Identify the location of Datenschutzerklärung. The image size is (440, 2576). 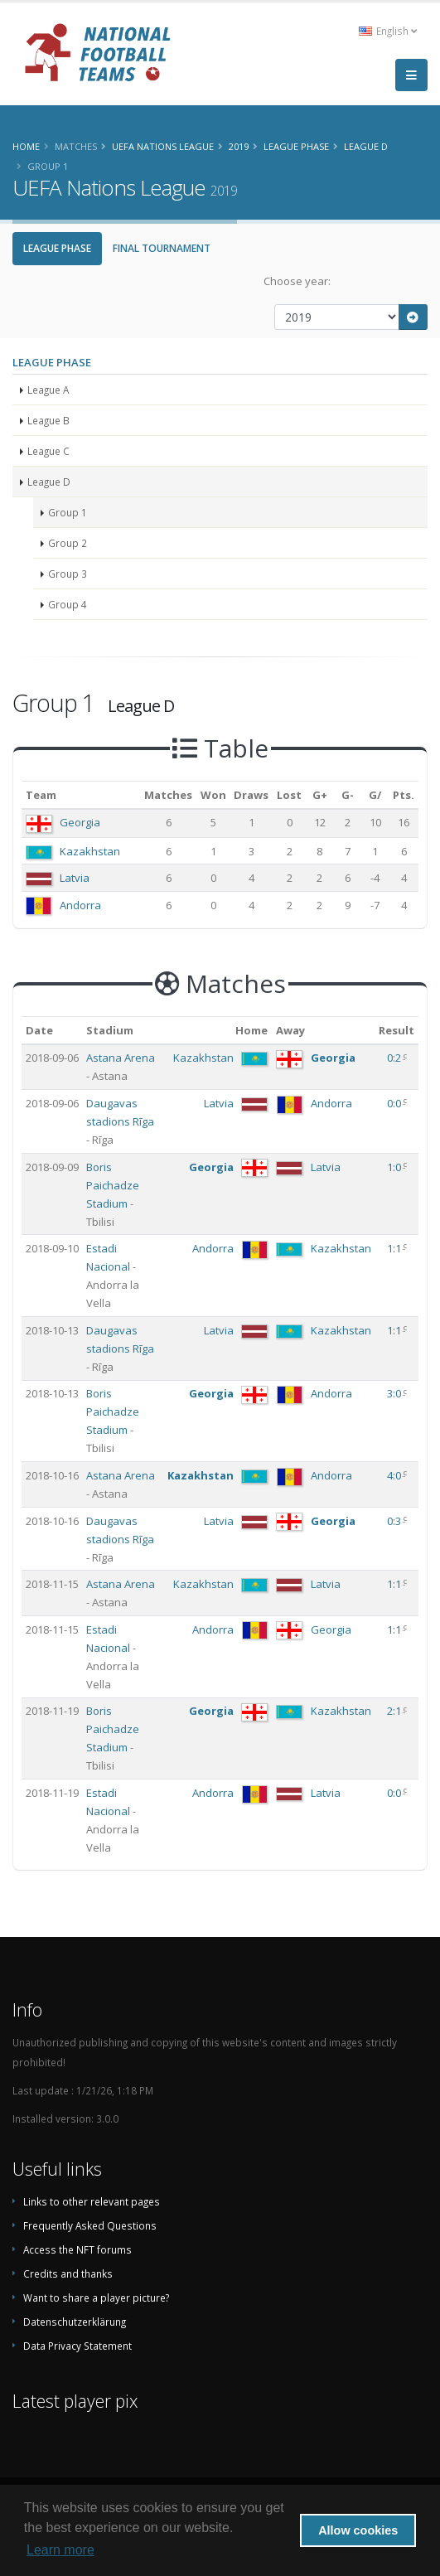
(74, 2321).